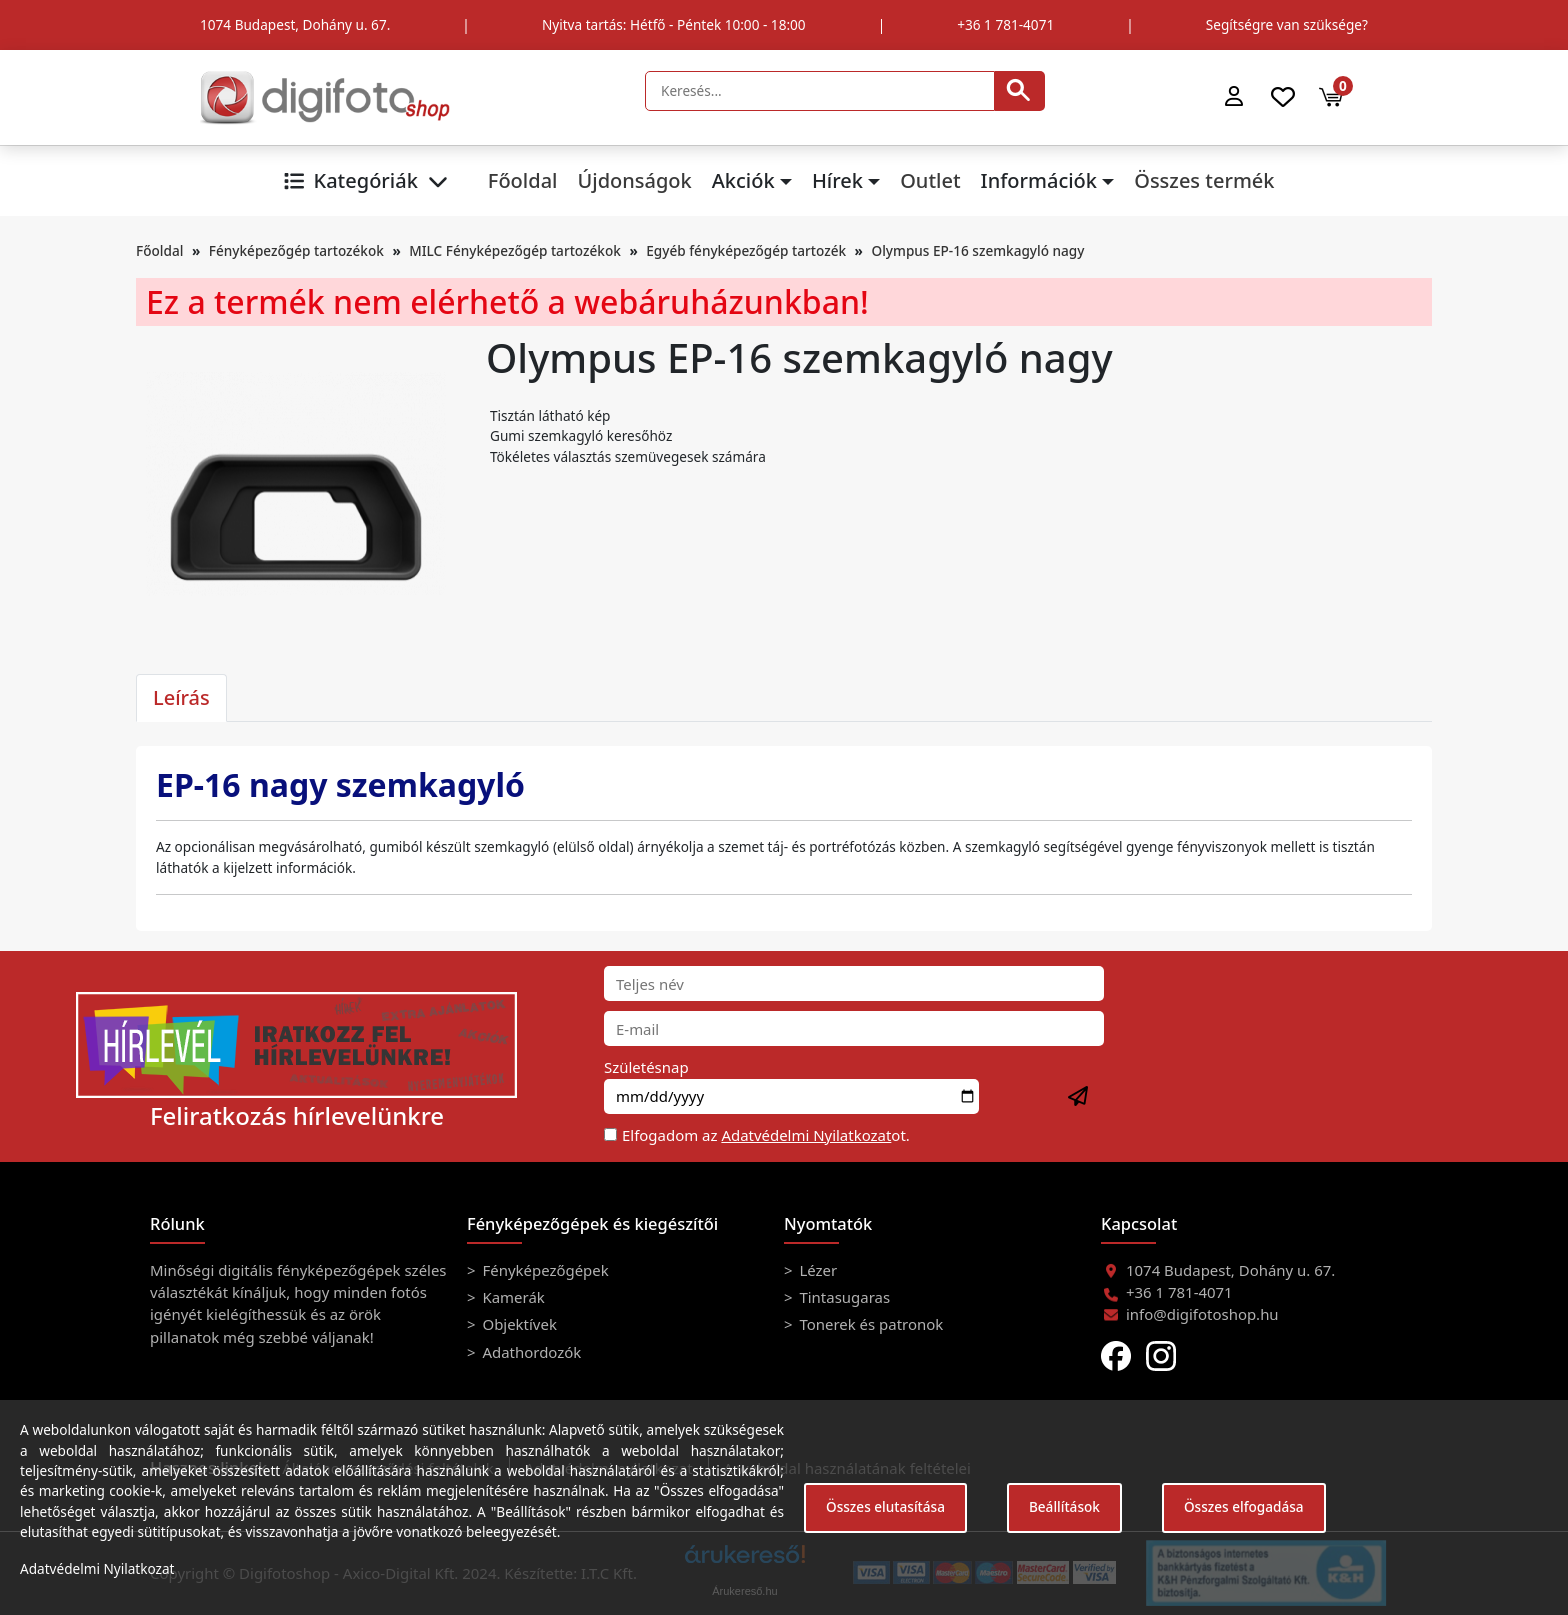  What do you see at coordinates (523, 180) in the screenshot?
I see `Főoldal` at bounding box center [523, 180].